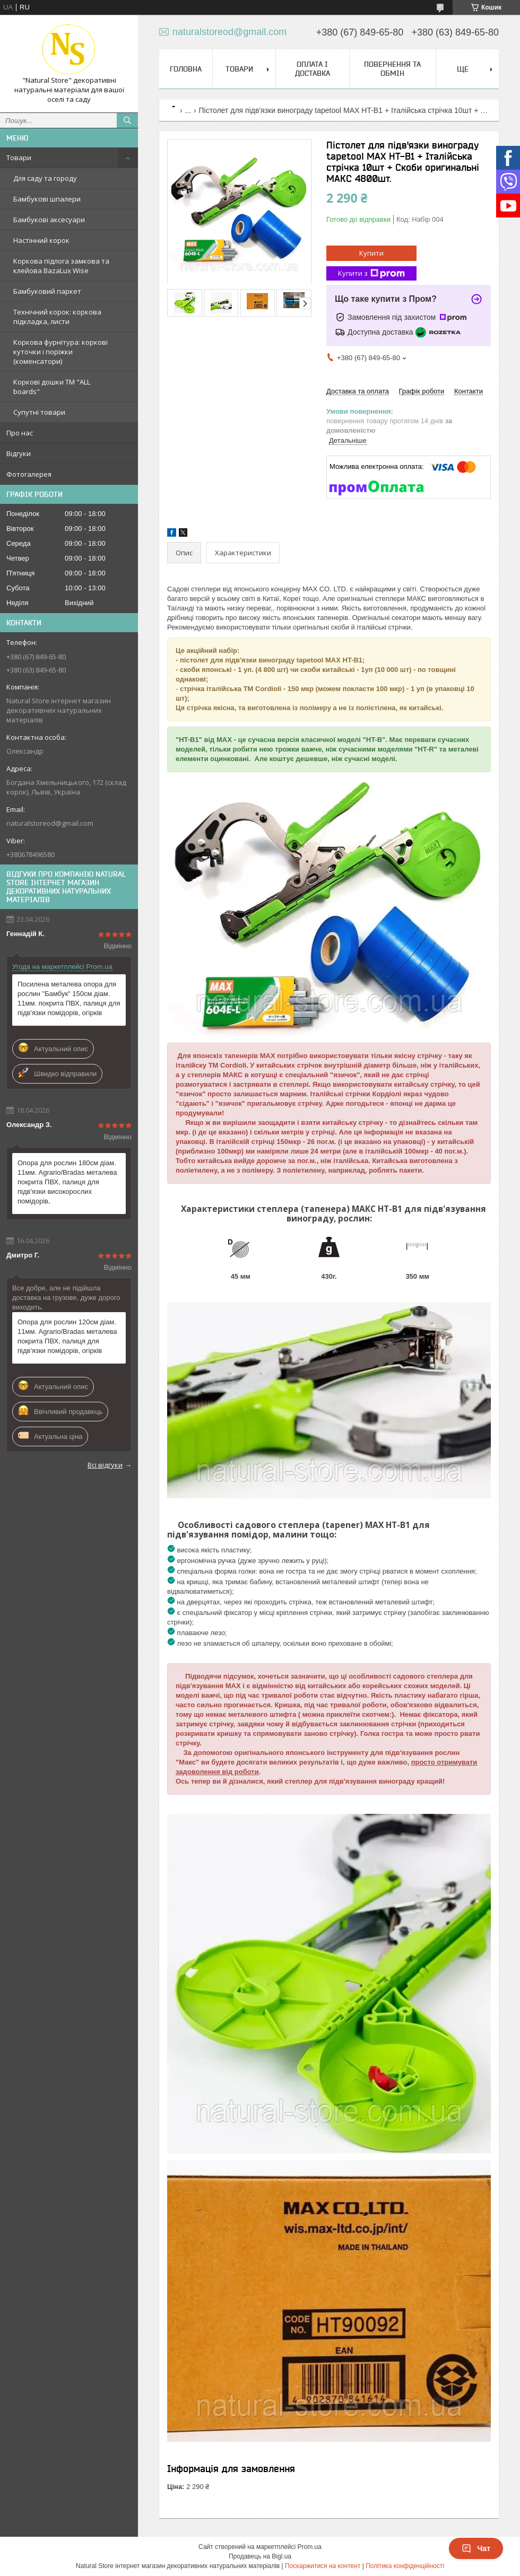 The height and width of the screenshot is (2576, 520). Describe the element at coordinates (47, 291) in the screenshot. I see `Бамбуковий паркет` at that location.